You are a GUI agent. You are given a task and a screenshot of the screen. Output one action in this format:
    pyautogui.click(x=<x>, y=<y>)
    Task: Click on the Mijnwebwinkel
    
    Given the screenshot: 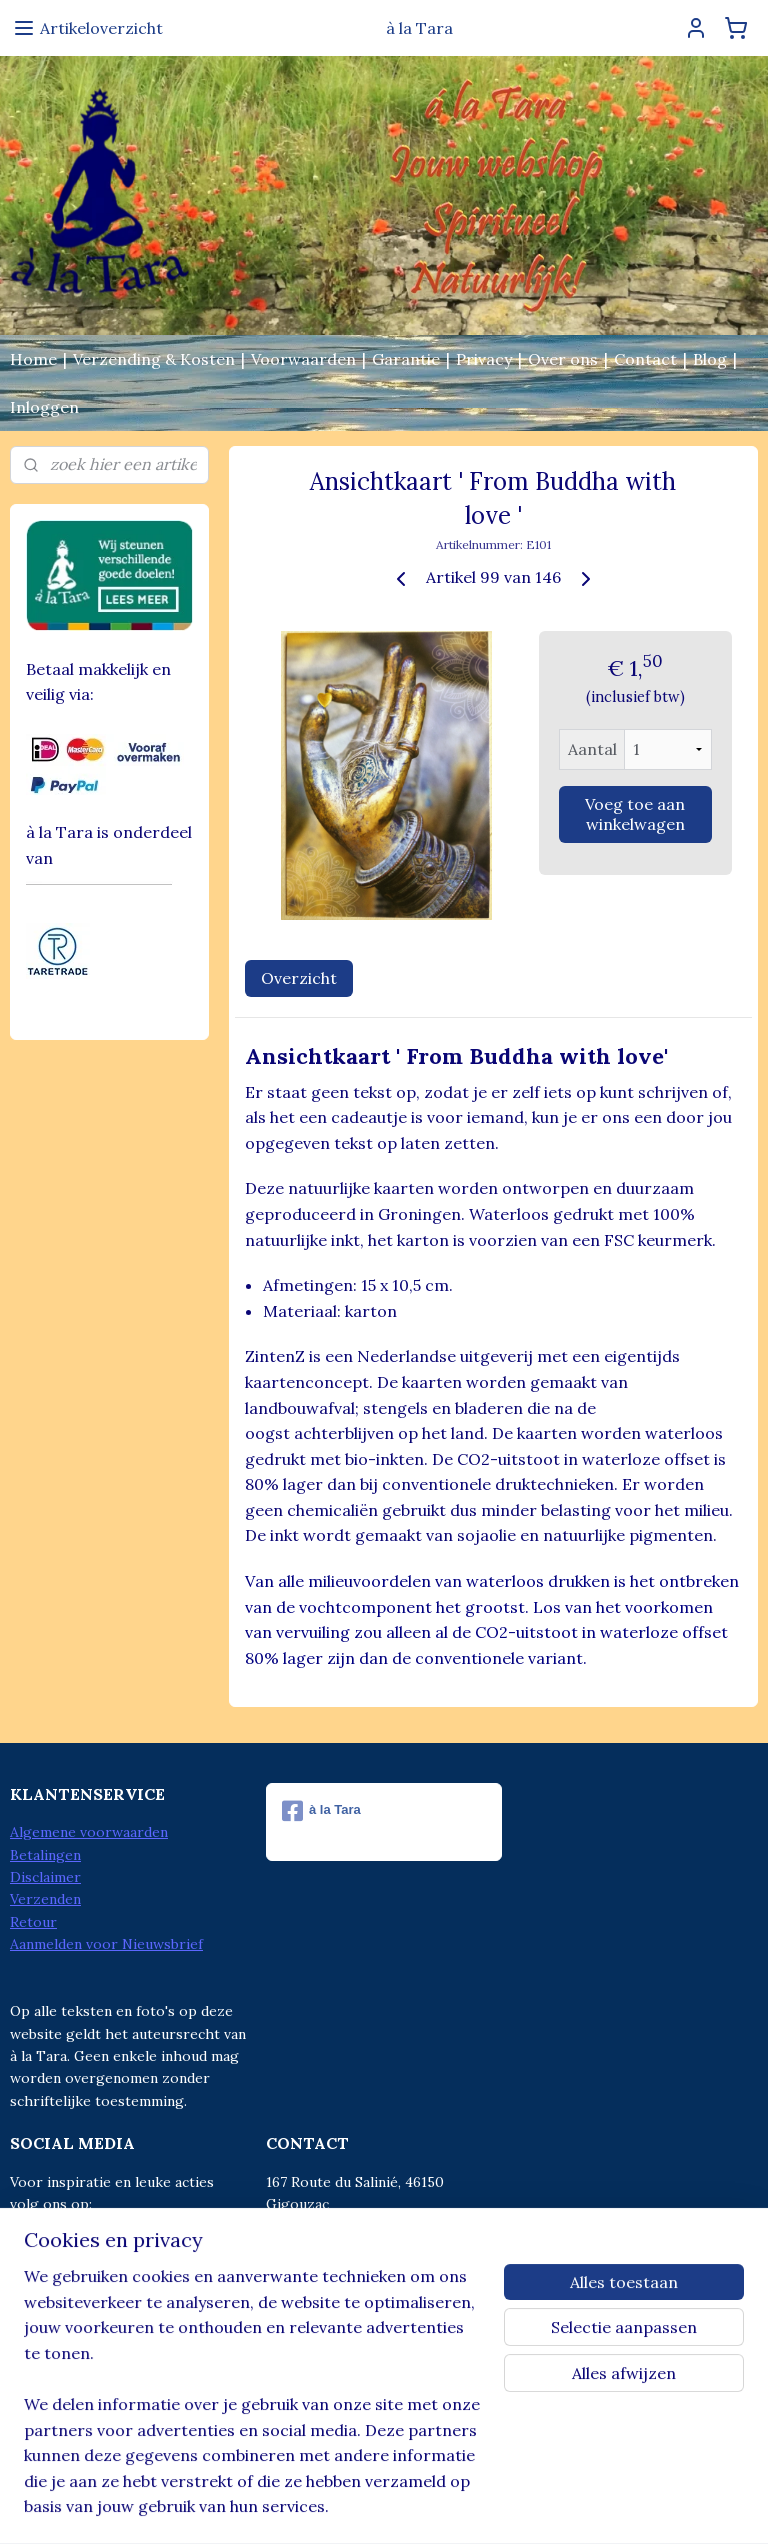 What is the action you would take?
    pyautogui.click(x=576, y=2507)
    